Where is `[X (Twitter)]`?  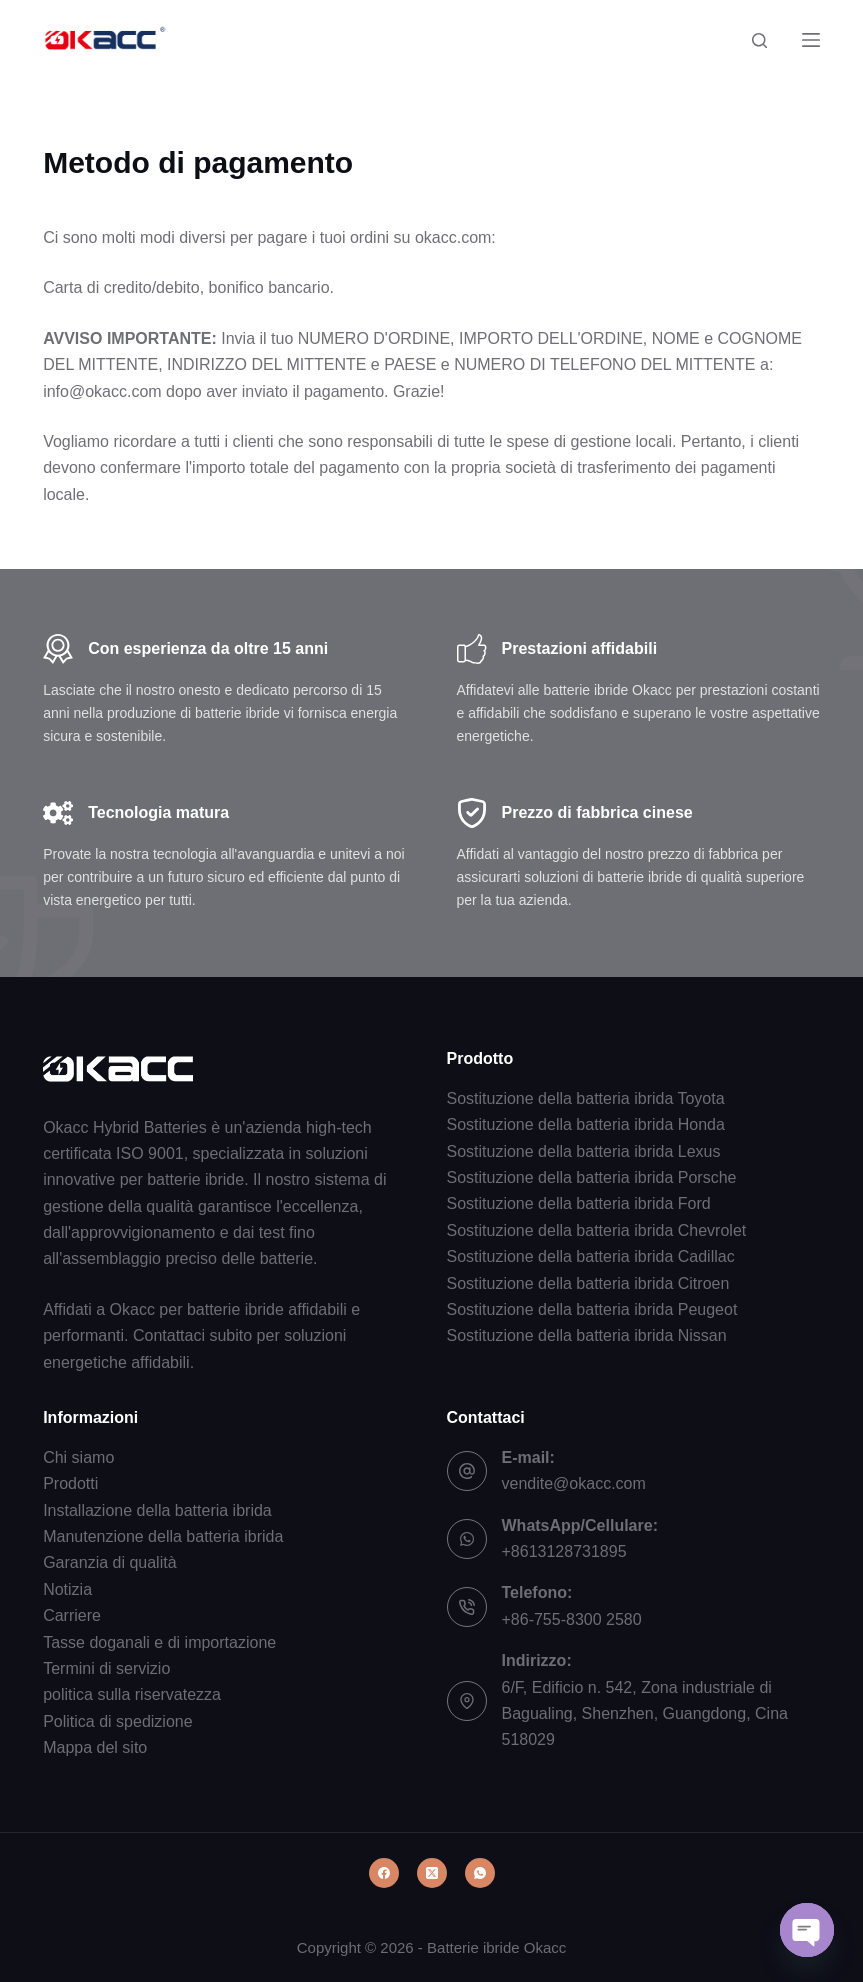 [X (Twitter)] is located at coordinates (432, 1873).